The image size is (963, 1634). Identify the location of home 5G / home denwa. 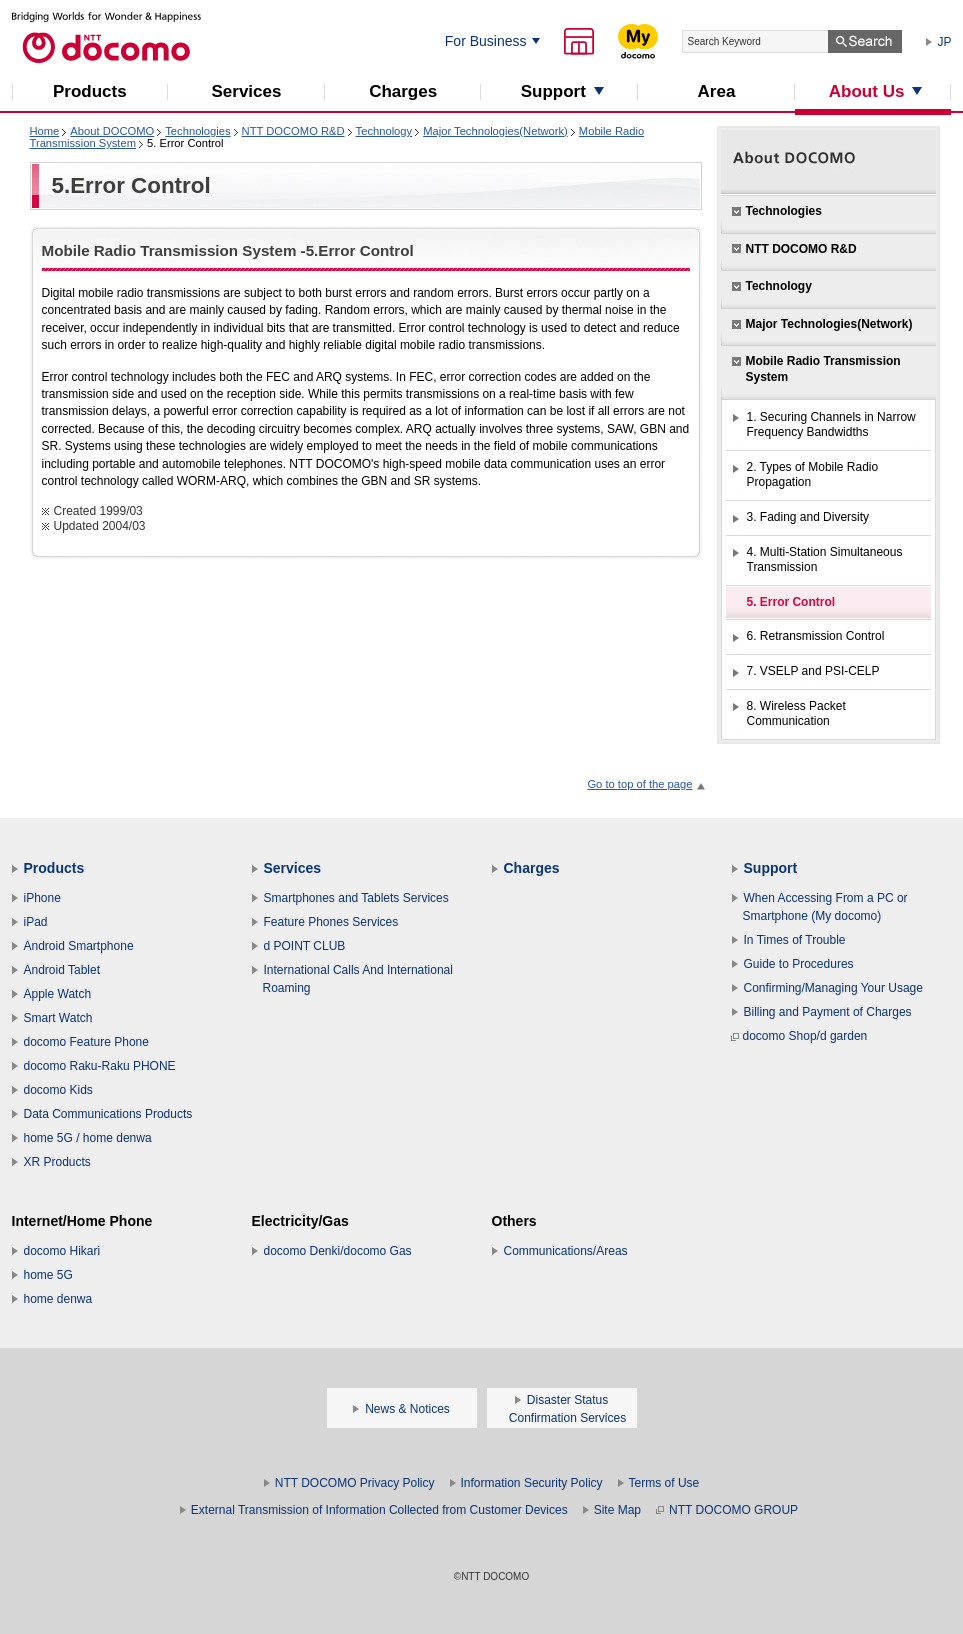
(88, 1138).